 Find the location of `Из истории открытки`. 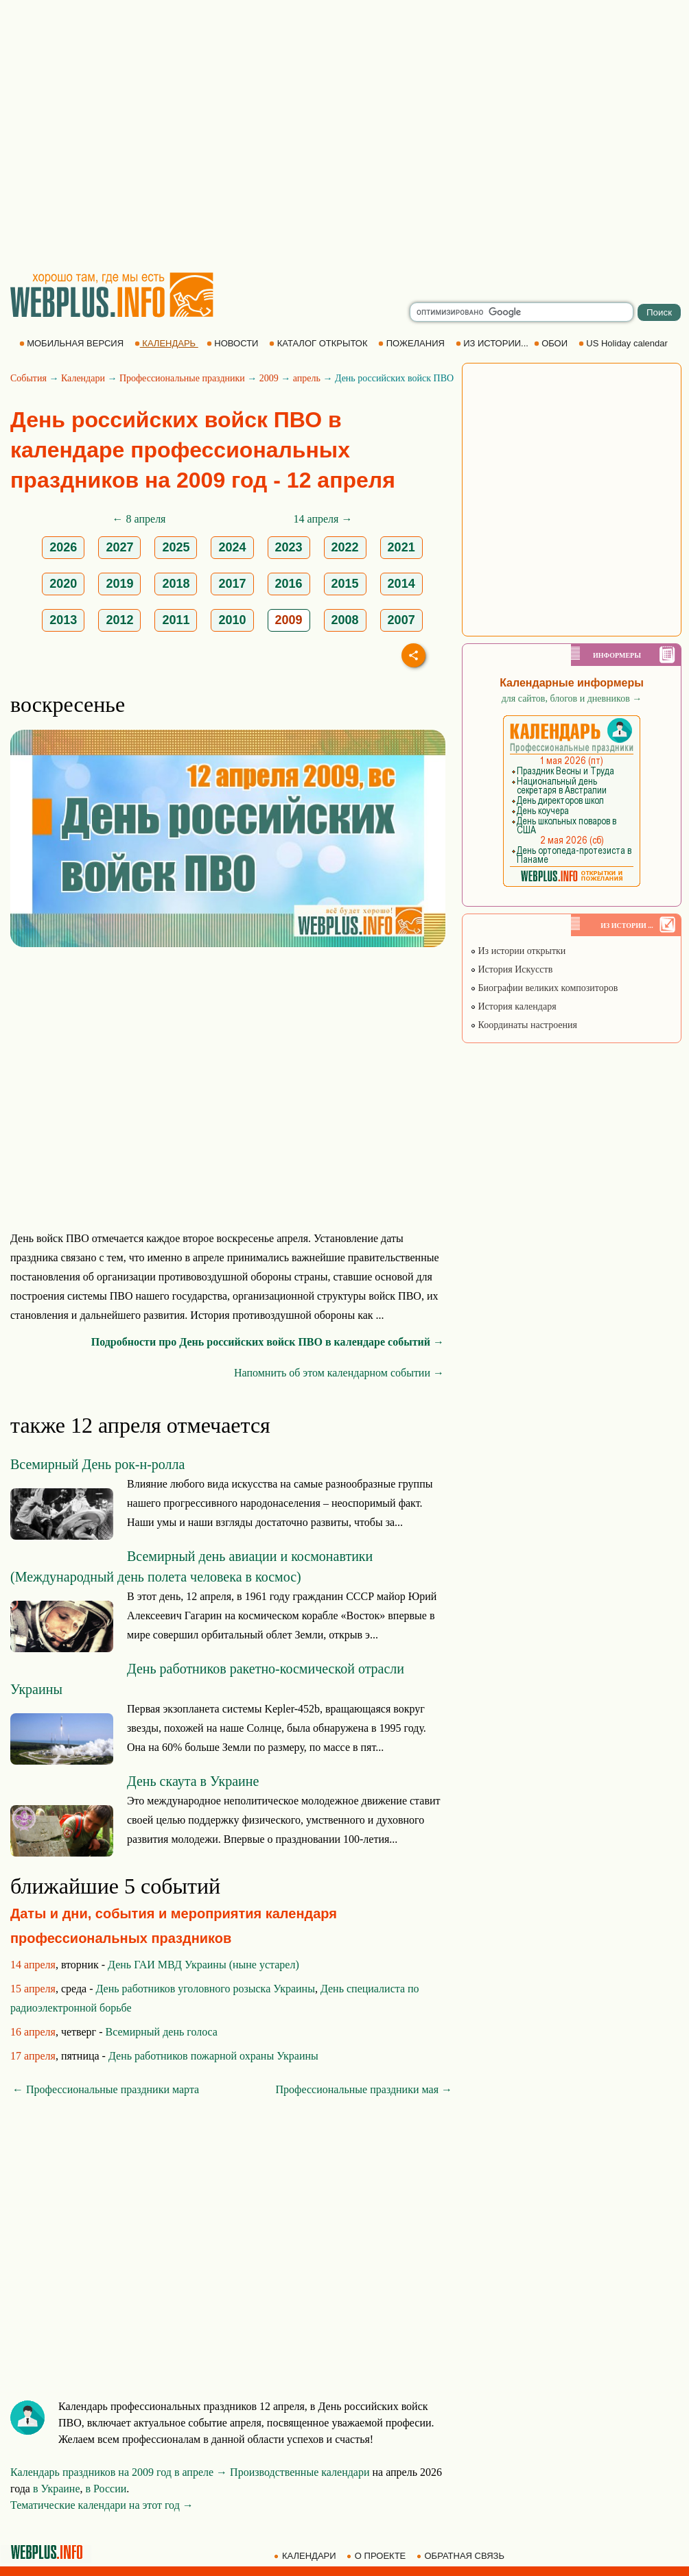

Из истории открытки is located at coordinates (517, 951).